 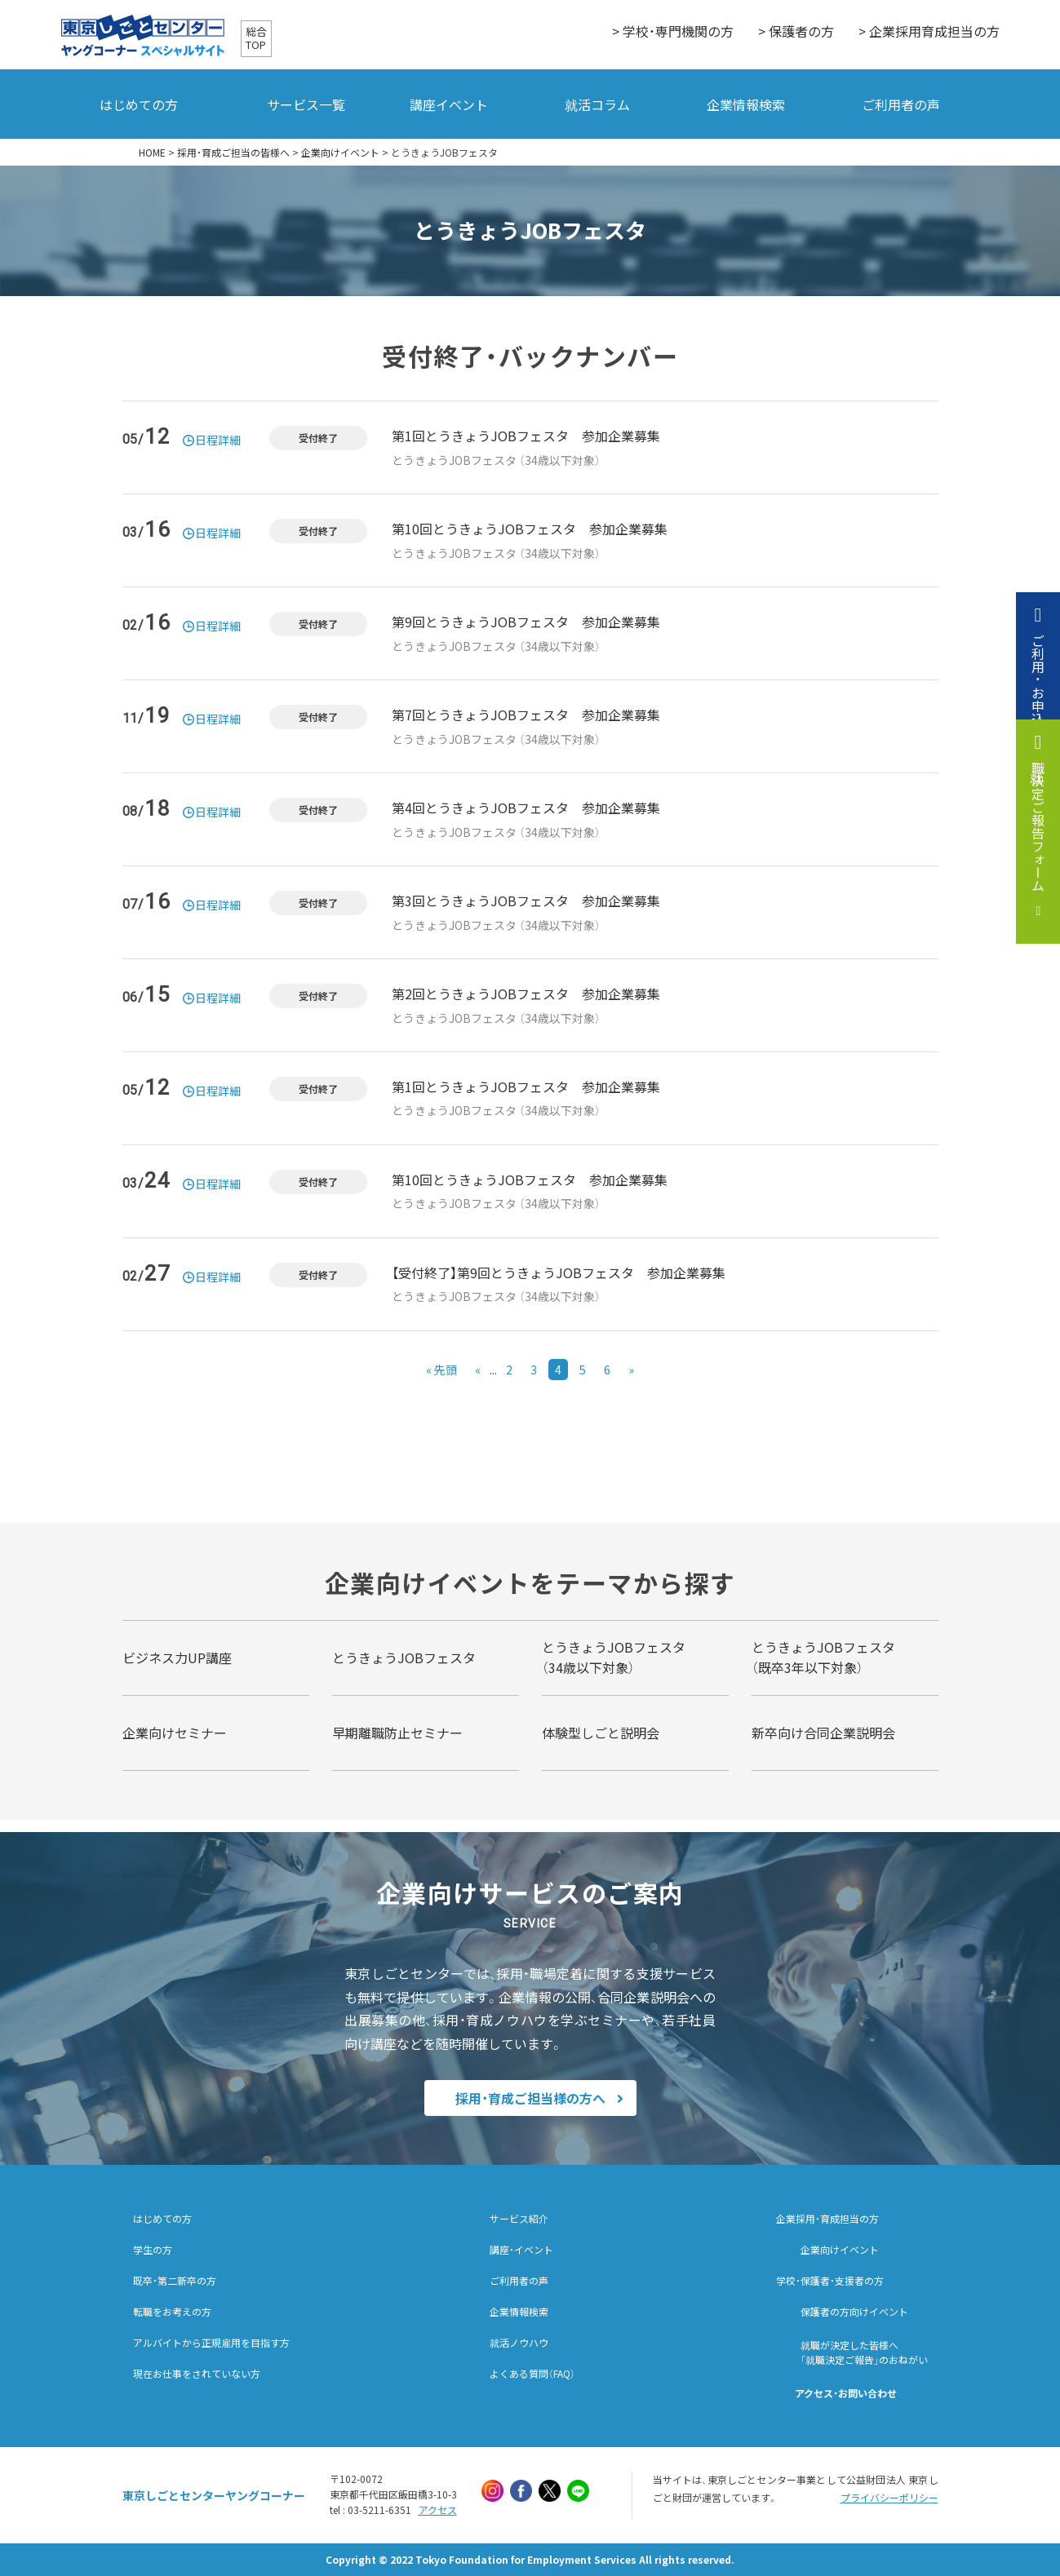 I want to click on 就職決定ご報告フォーム, so click(x=1038, y=826).